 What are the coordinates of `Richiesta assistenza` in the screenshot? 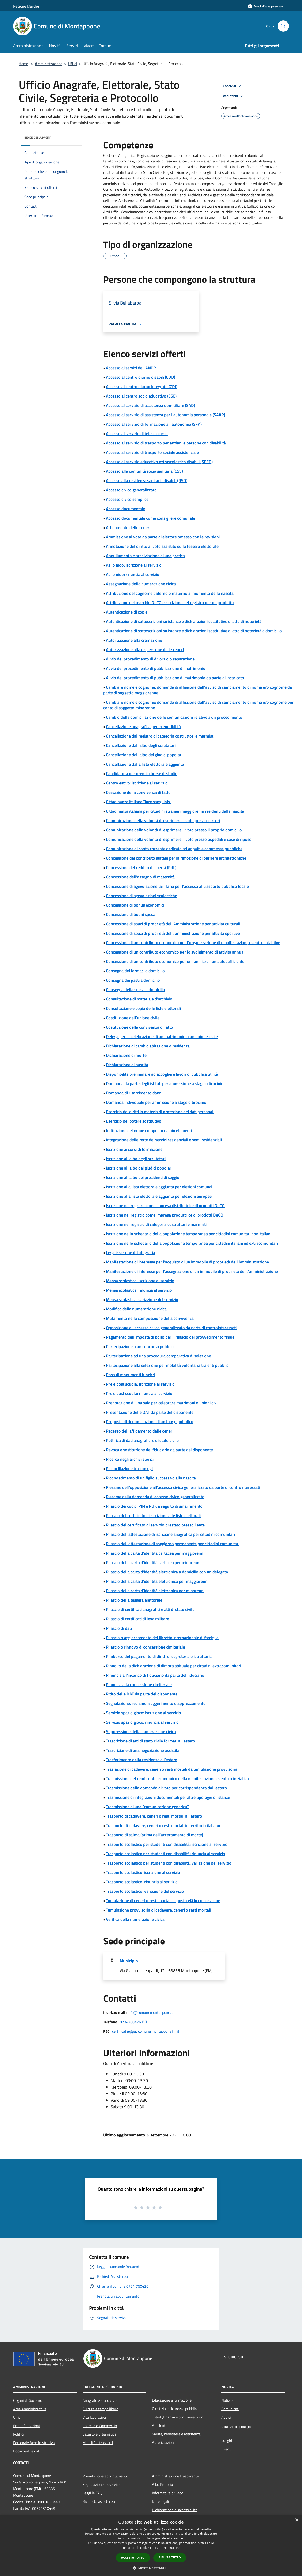 It's located at (99, 2501).